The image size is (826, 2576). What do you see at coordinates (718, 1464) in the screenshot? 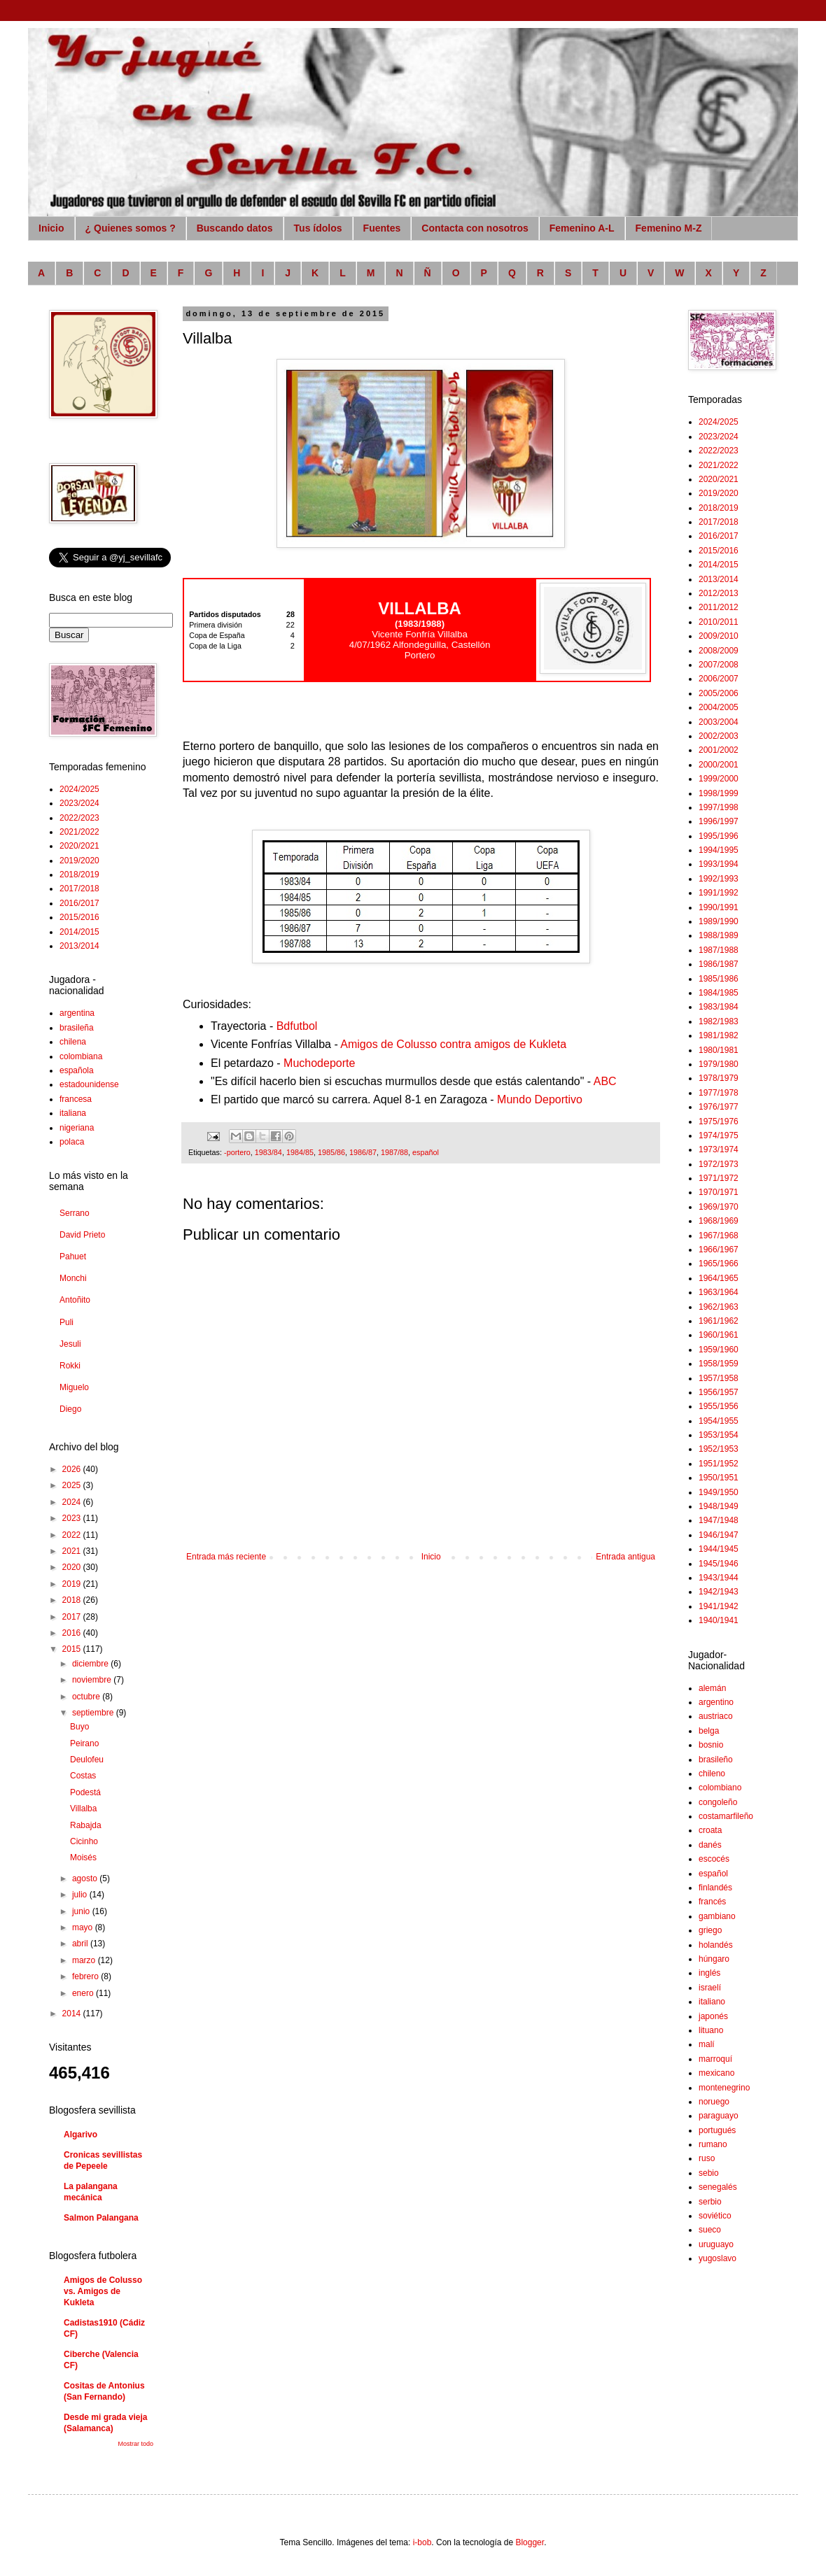
I see `1951/1952` at bounding box center [718, 1464].